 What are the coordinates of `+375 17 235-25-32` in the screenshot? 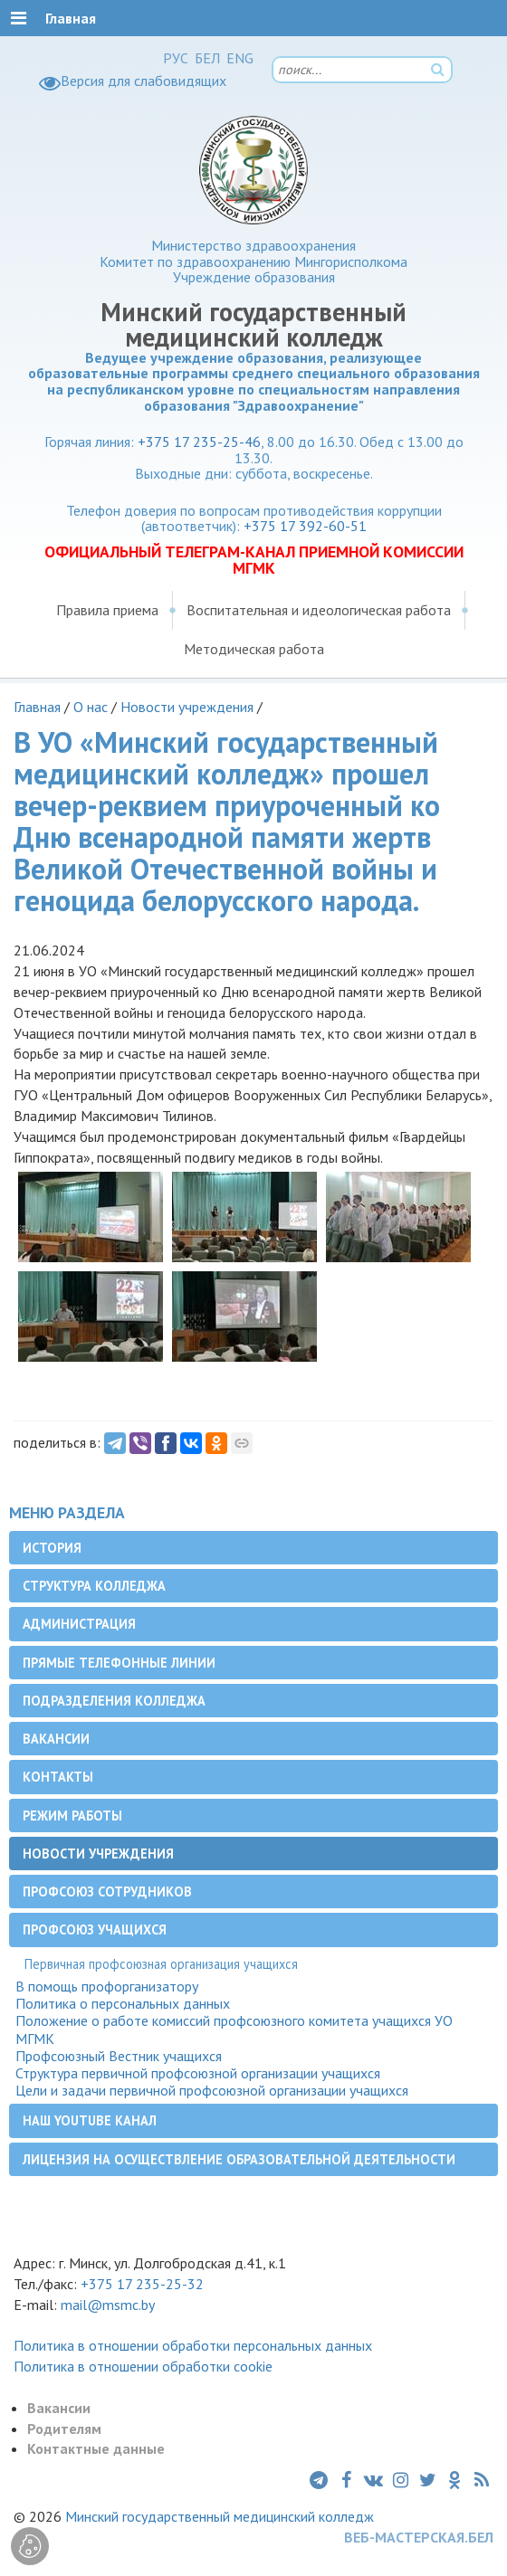 It's located at (142, 2284).